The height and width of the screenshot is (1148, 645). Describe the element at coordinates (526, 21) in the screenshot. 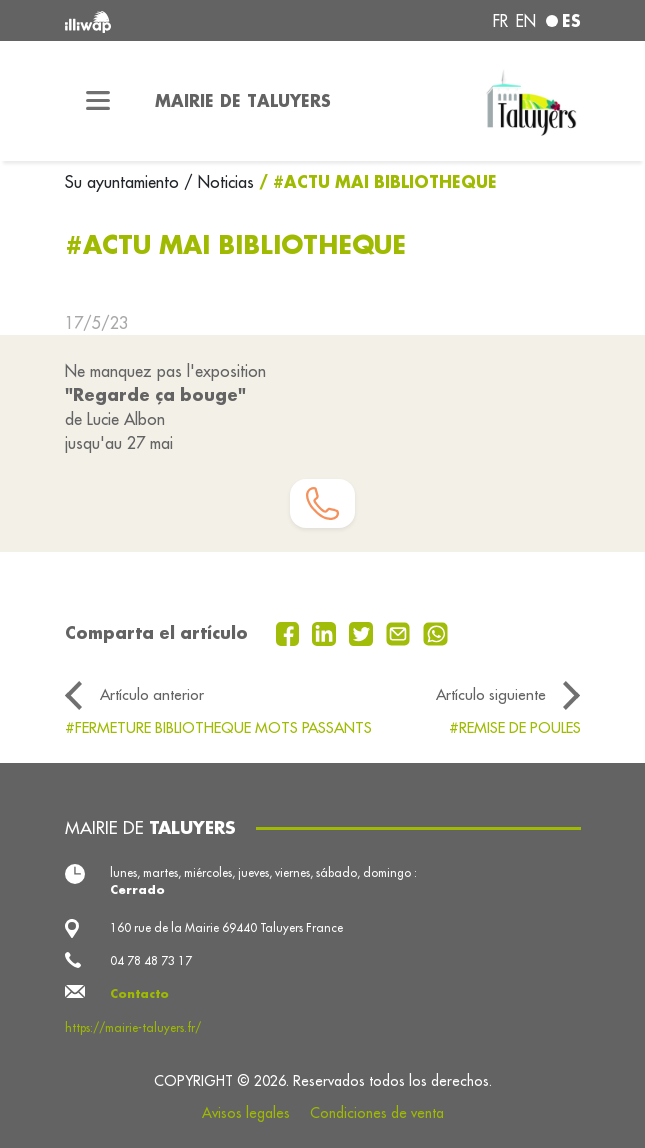

I see `en` at that location.